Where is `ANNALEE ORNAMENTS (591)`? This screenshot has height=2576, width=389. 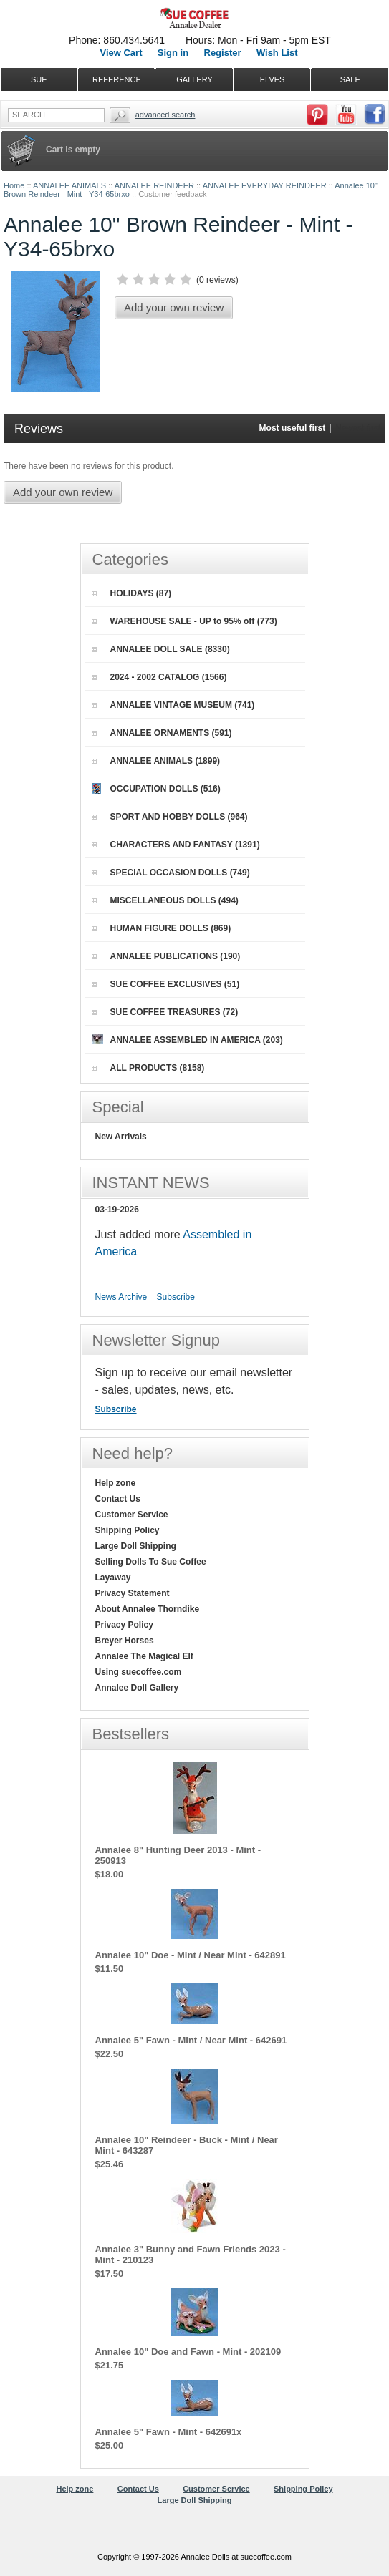
ANNALEE ORNAMENTS (591) is located at coordinates (162, 733).